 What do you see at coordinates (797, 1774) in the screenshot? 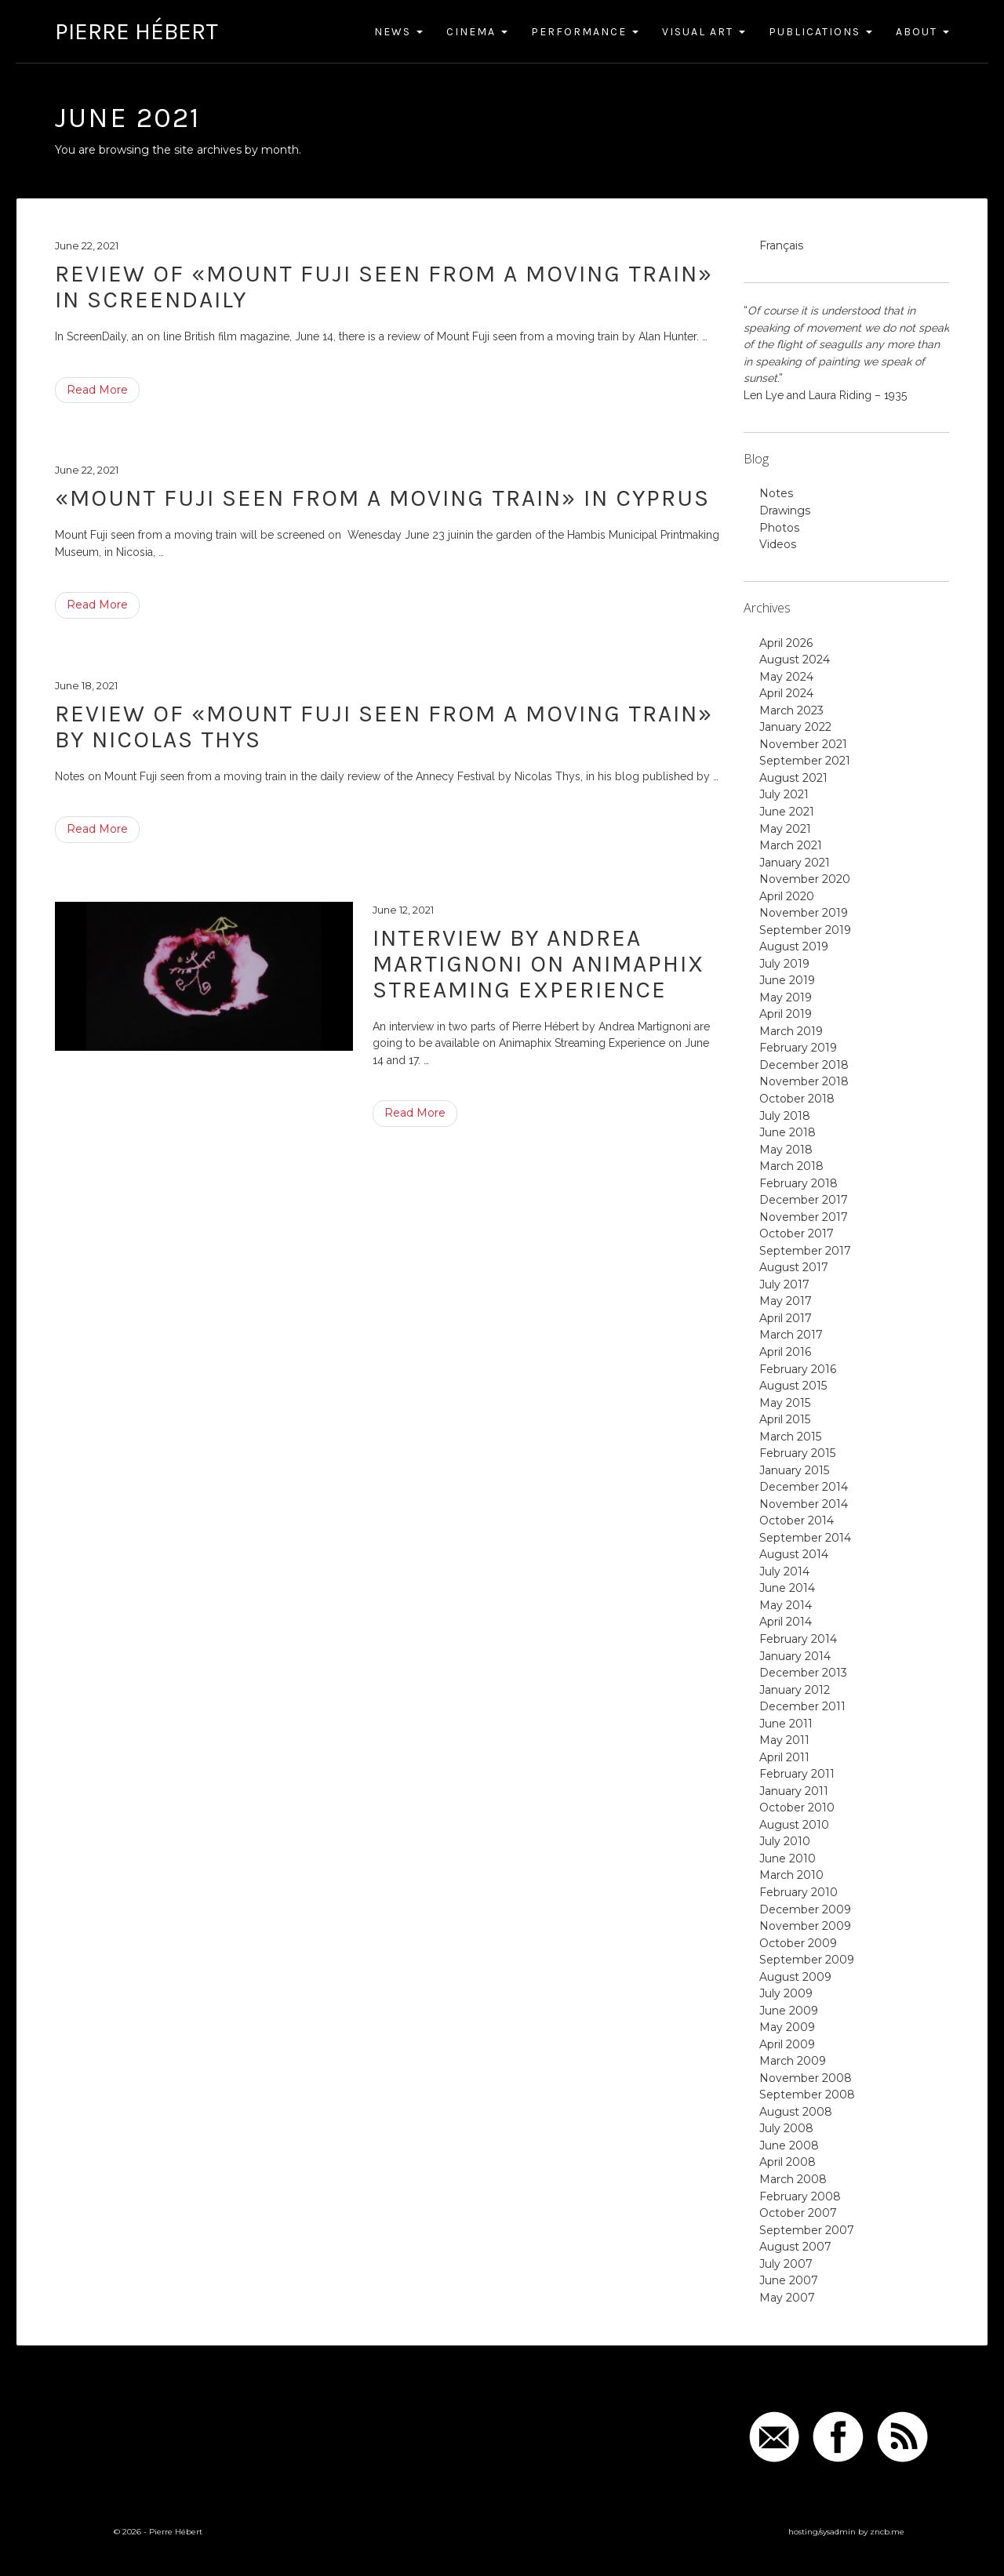
I see `February 2011` at bounding box center [797, 1774].